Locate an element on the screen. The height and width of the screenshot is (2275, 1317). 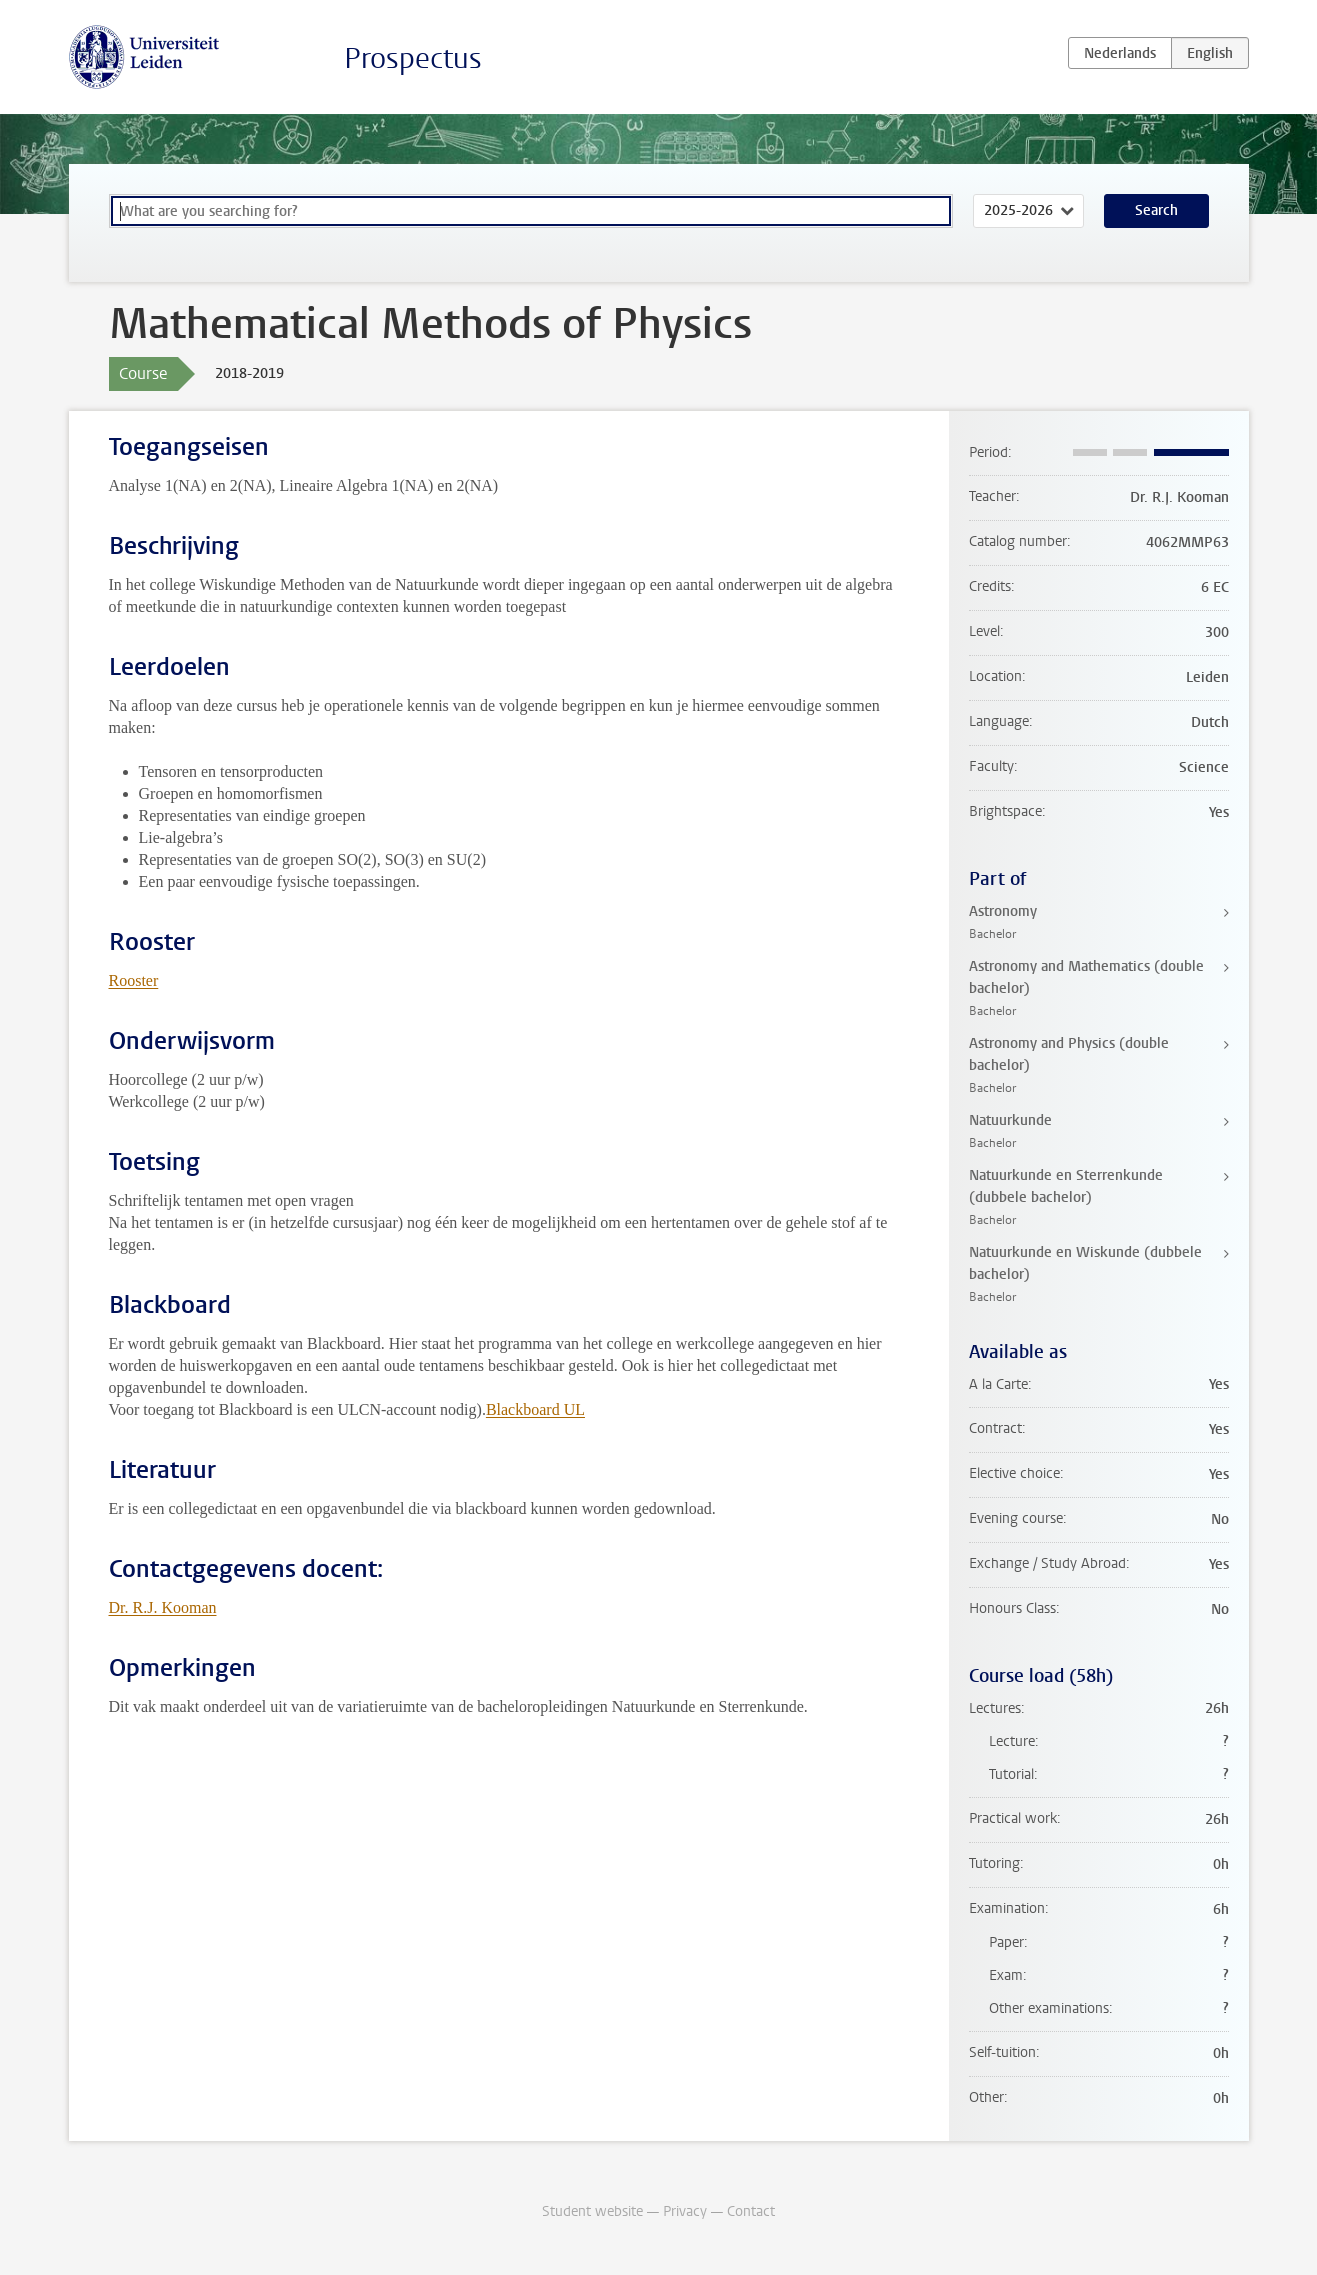
Prospectus is located at coordinates (413, 58).